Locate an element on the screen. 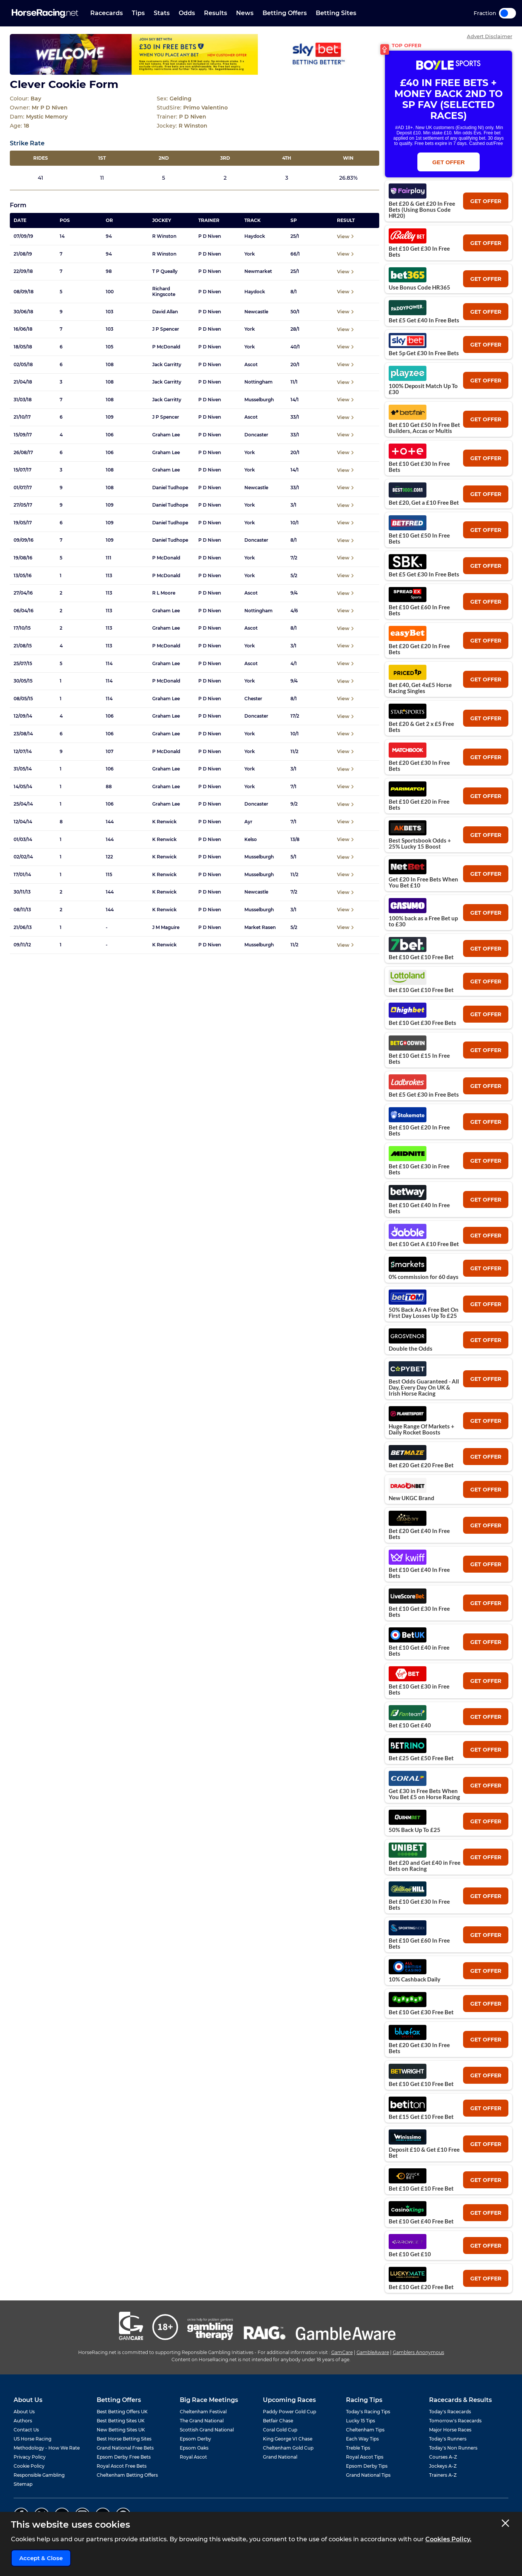 This screenshot has height=2576, width=522. Courses A-Z is located at coordinates (443, 2457).